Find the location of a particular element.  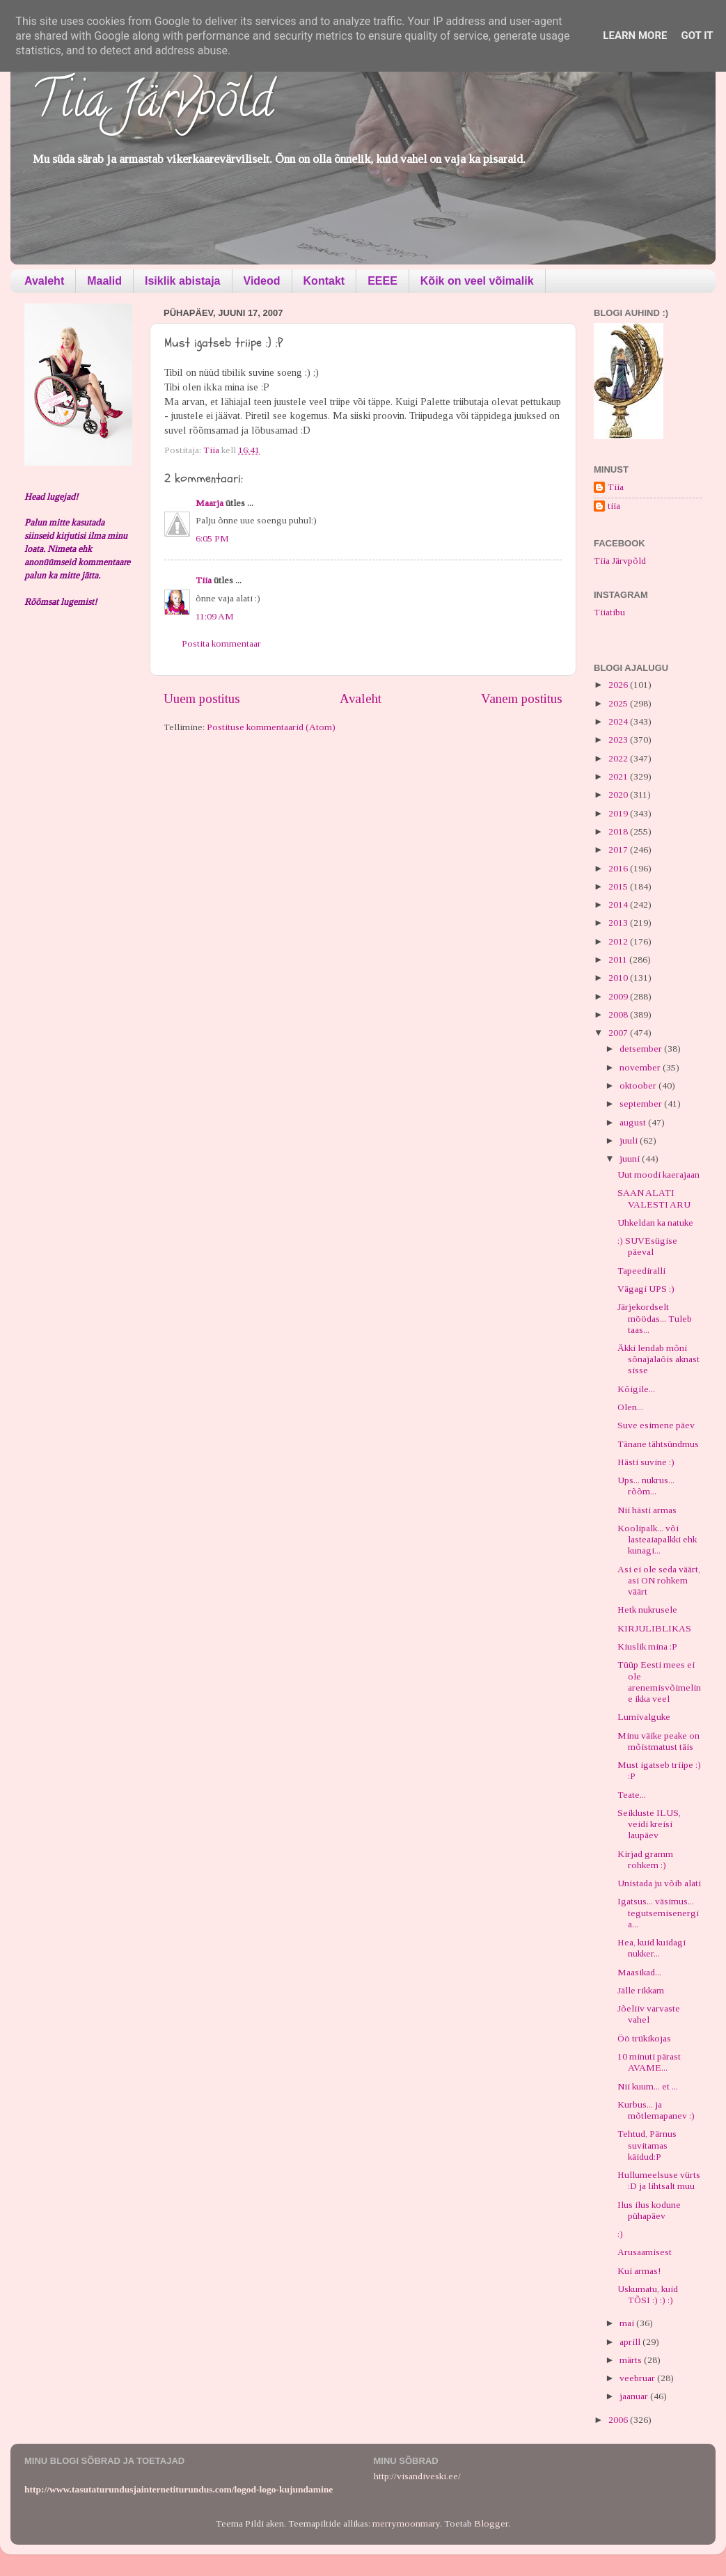

mai is located at coordinates (628, 2323).